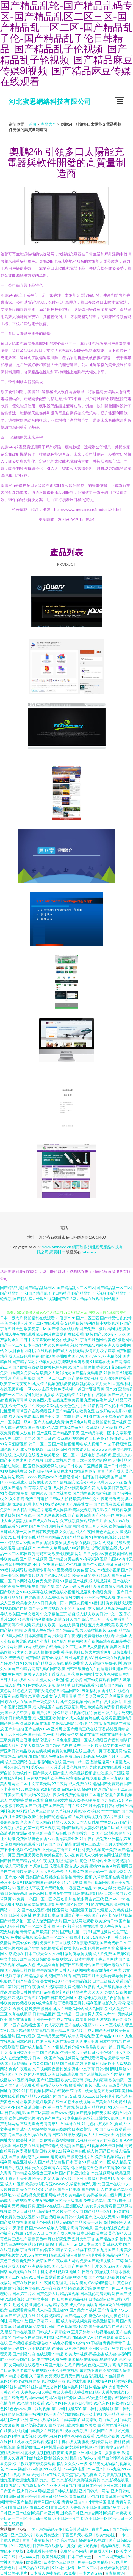 This screenshot has width=133, height=2576. I want to click on 自拍视频91, so click(26, 1548).